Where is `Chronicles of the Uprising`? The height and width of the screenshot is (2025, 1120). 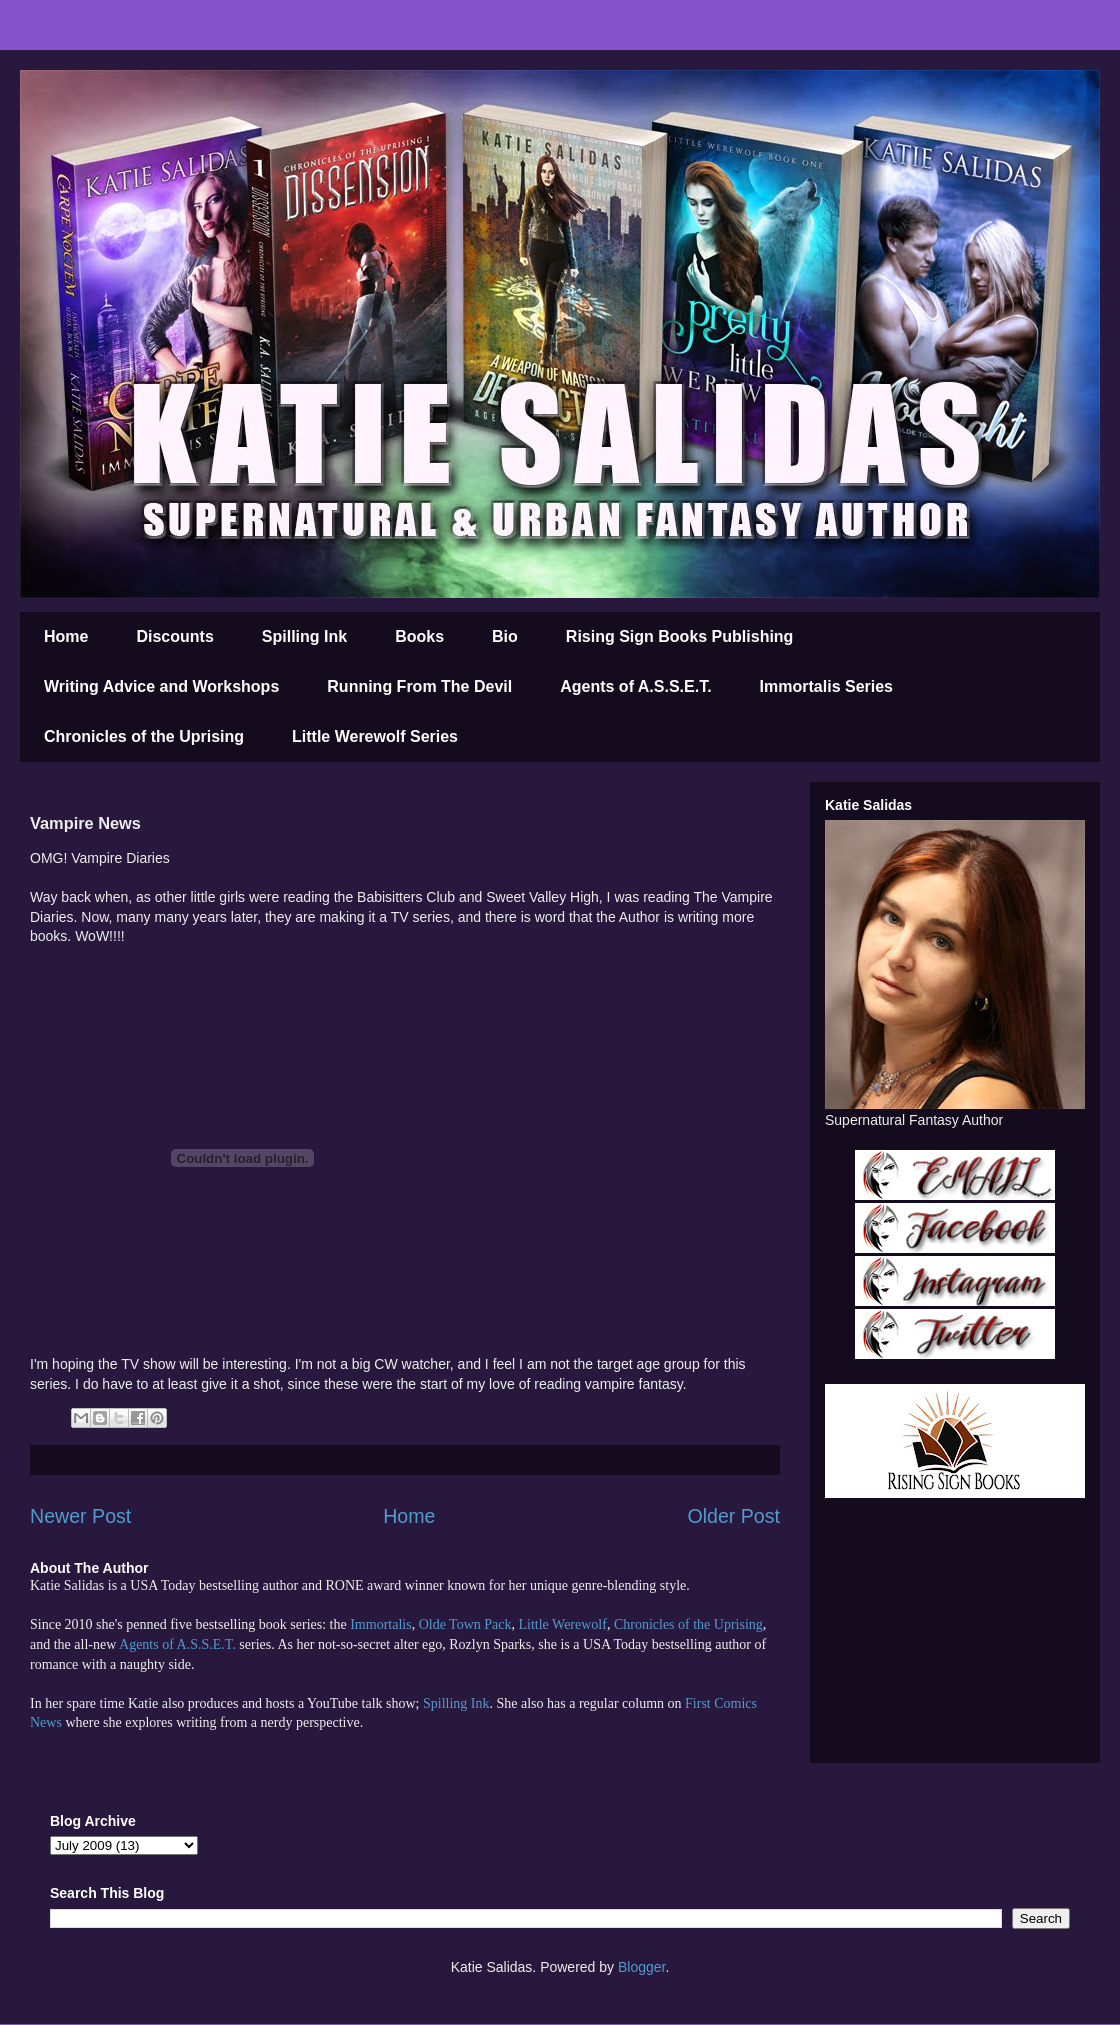 Chronicles of the Uprising is located at coordinates (144, 736).